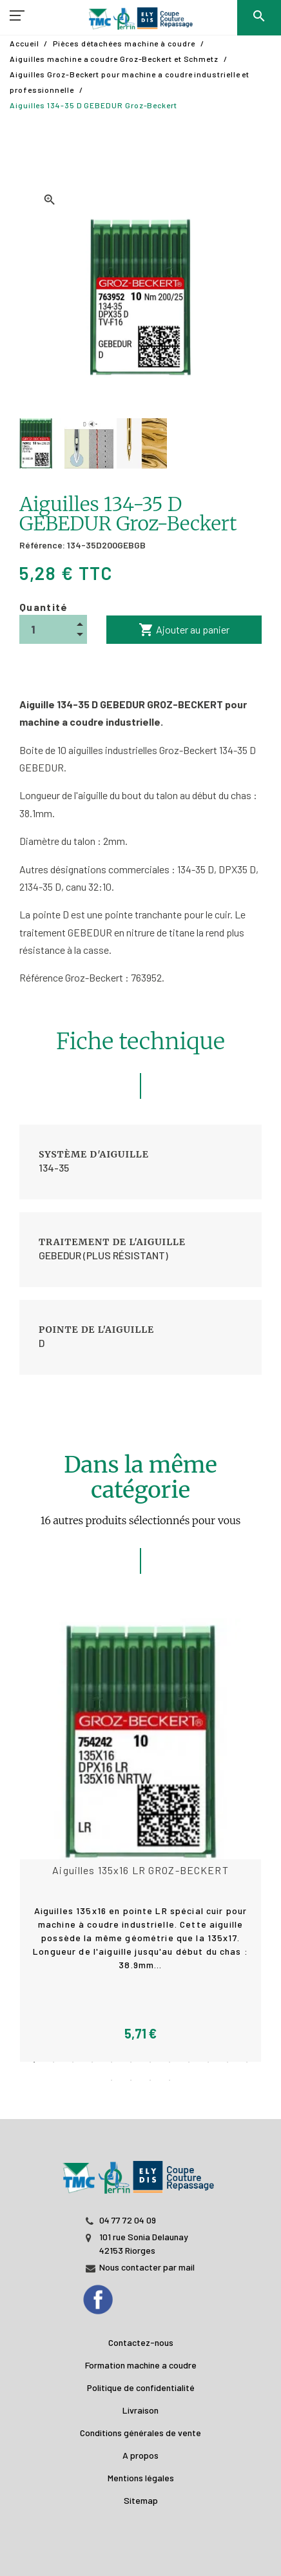 Image resolution: width=281 pixels, height=2576 pixels. Describe the element at coordinates (169, 2062) in the screenshot. I see `8 [tab]` at that location.